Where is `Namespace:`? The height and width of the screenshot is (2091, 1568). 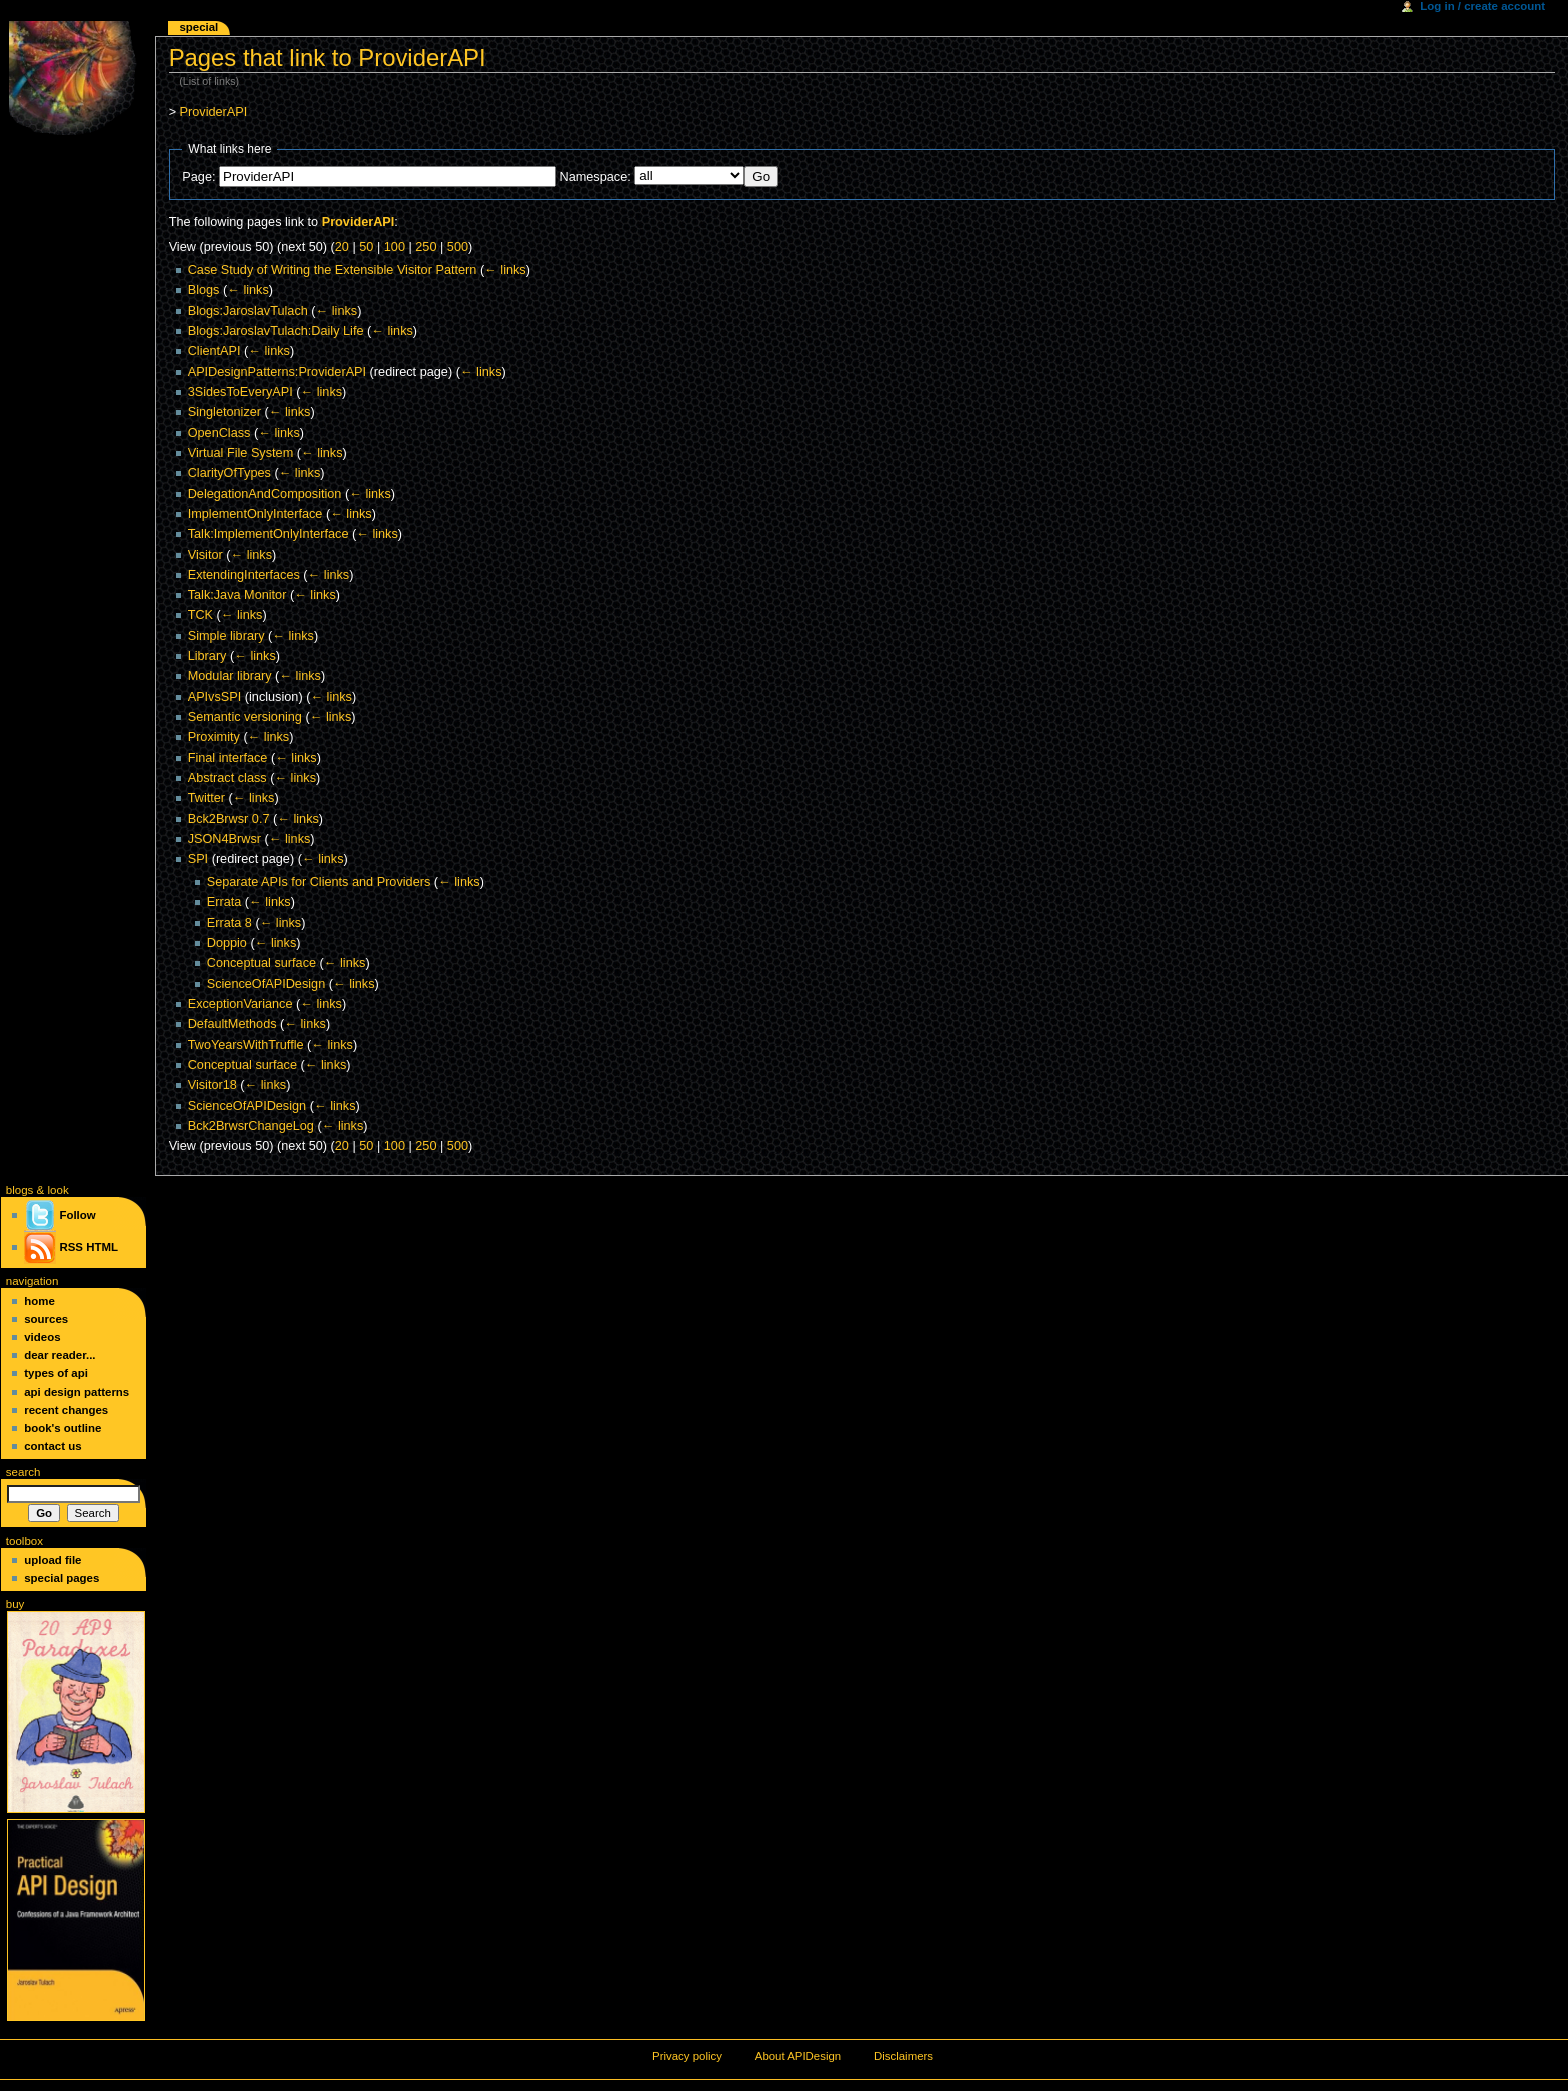
Namespace: is located at coordinates (595, 177).